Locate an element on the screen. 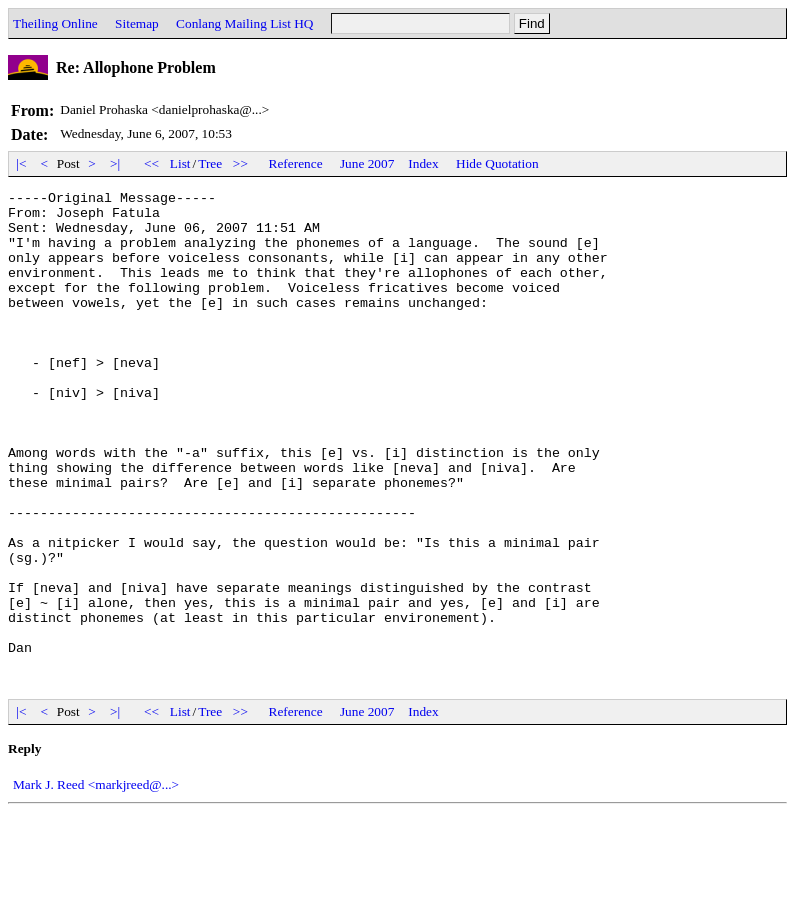 The width and height of the screenshot is (795, 911). Reference is located at coordinates (296, 163).